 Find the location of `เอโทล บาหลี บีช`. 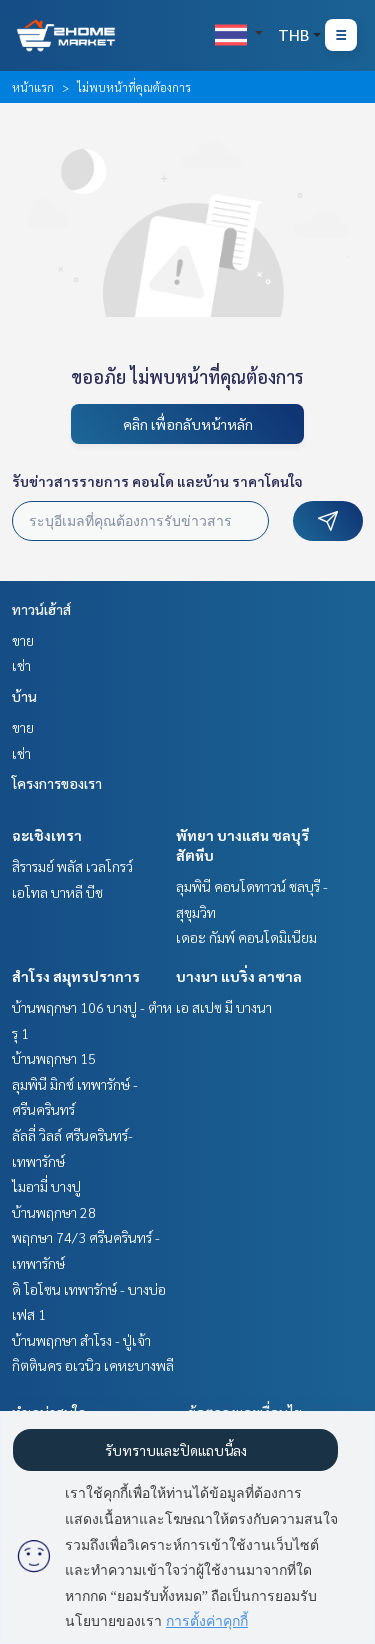

เอโทล บาหลี บีช is located at coordinates (57, 892).